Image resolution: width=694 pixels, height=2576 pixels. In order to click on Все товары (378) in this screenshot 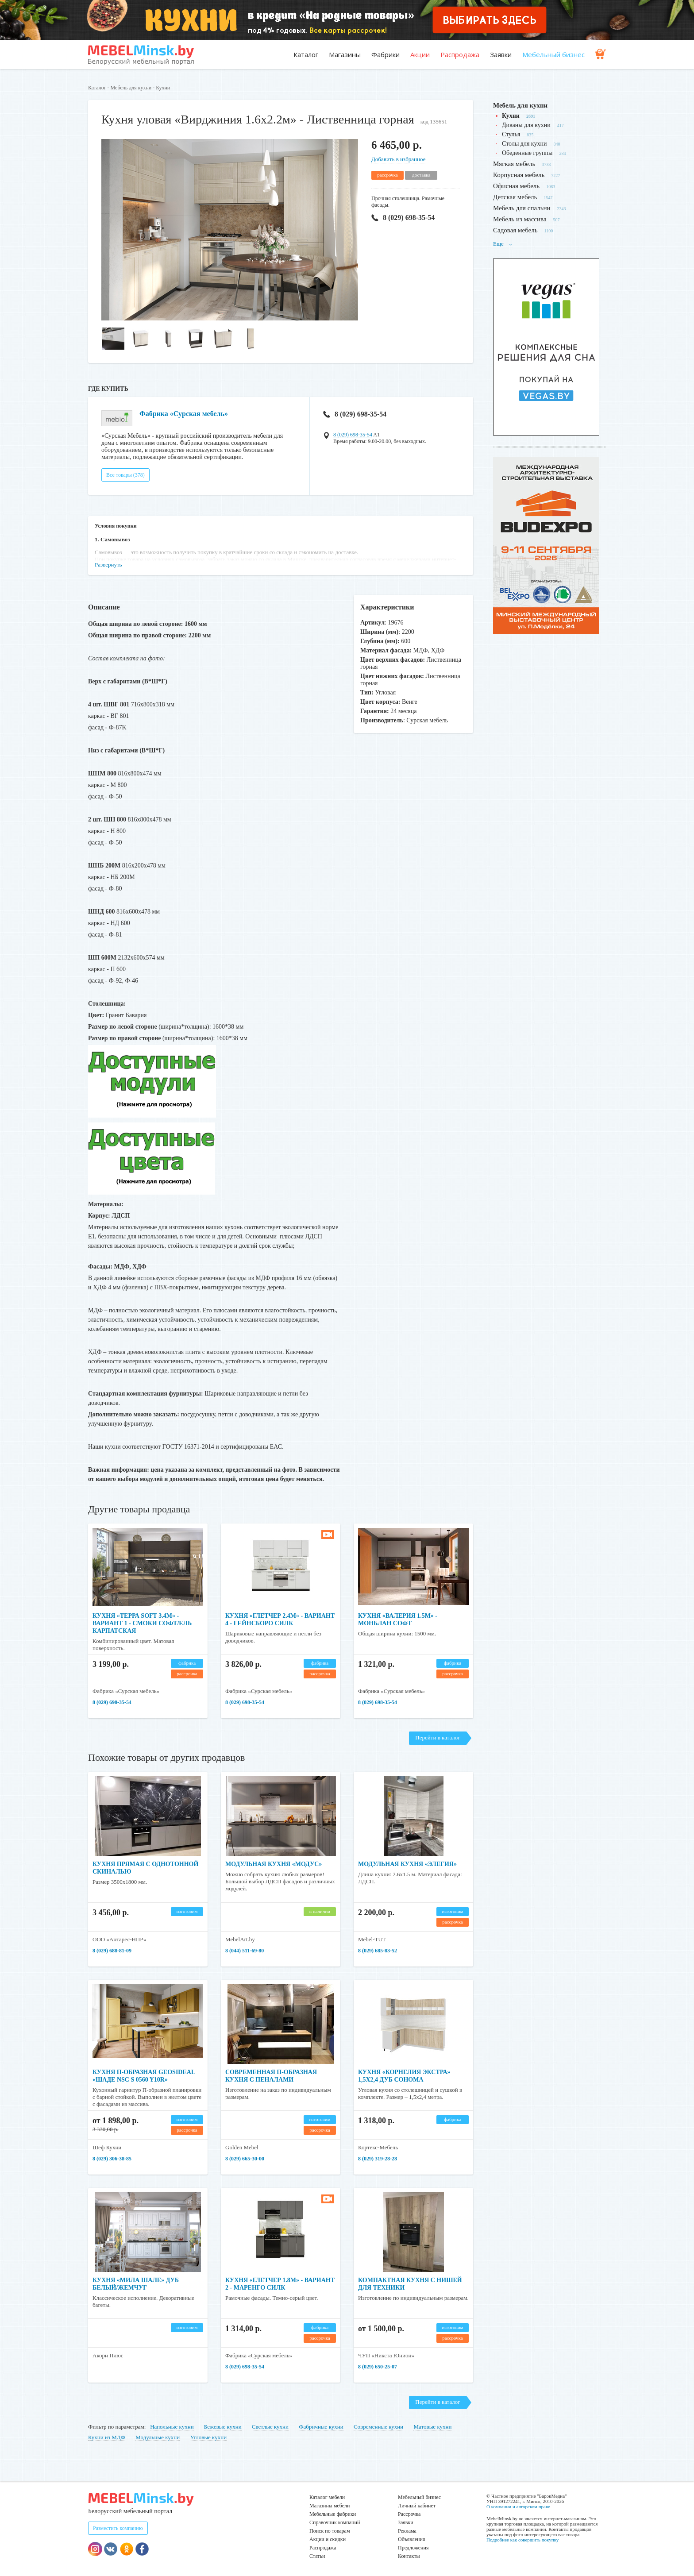, I will do `click(125, 475)`.